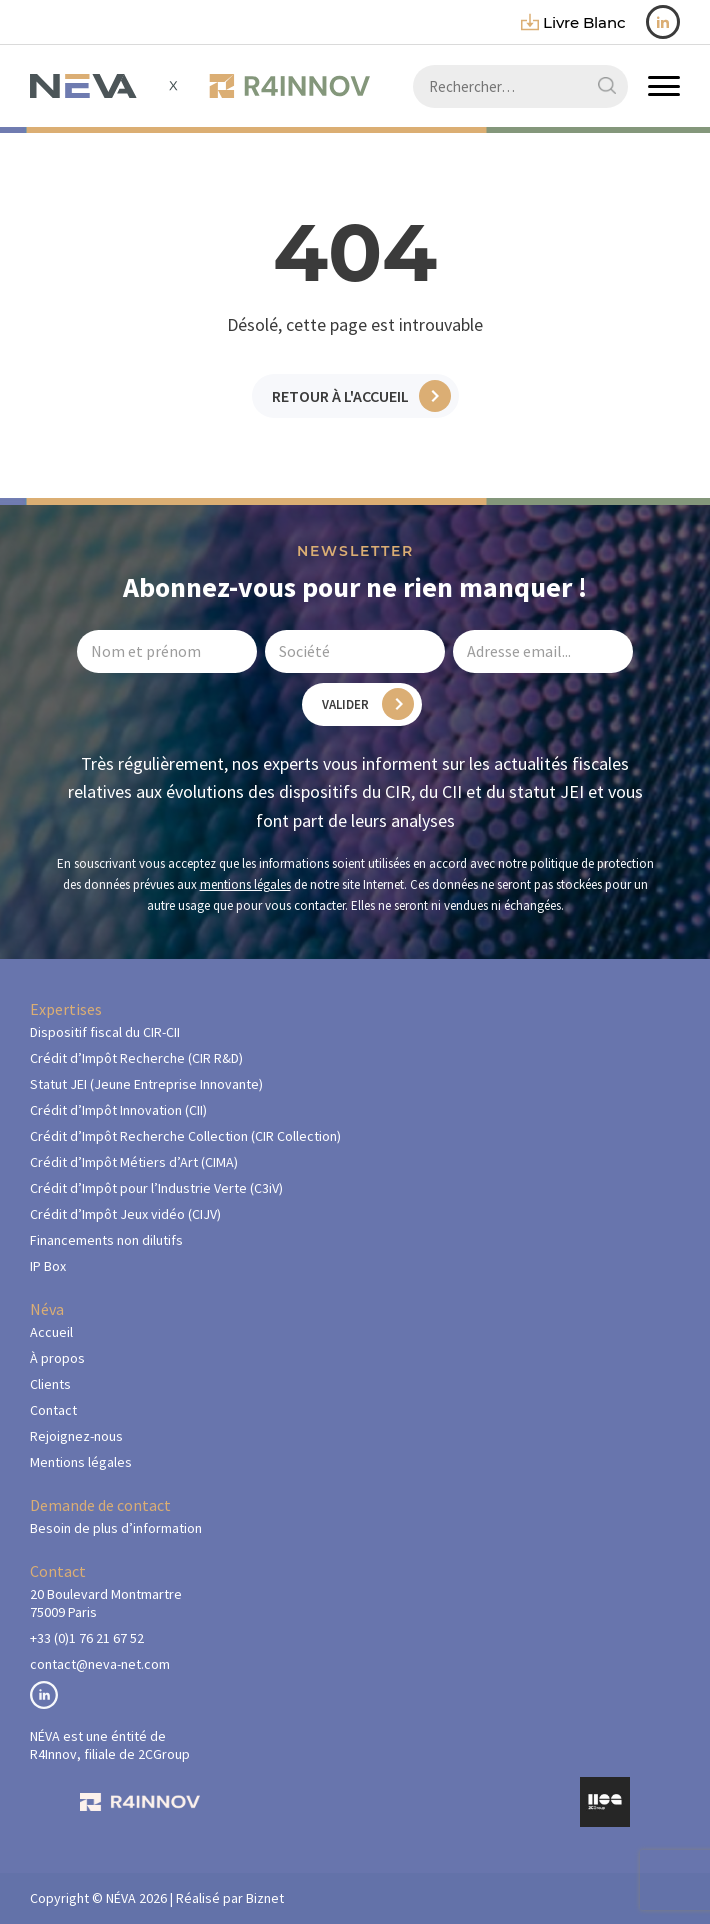  What do you see at coordinates (106, 1603) in the screenshot?
I see `20 Boulevard Montmartre75009 Paris` at bounding box center [106, 1603].